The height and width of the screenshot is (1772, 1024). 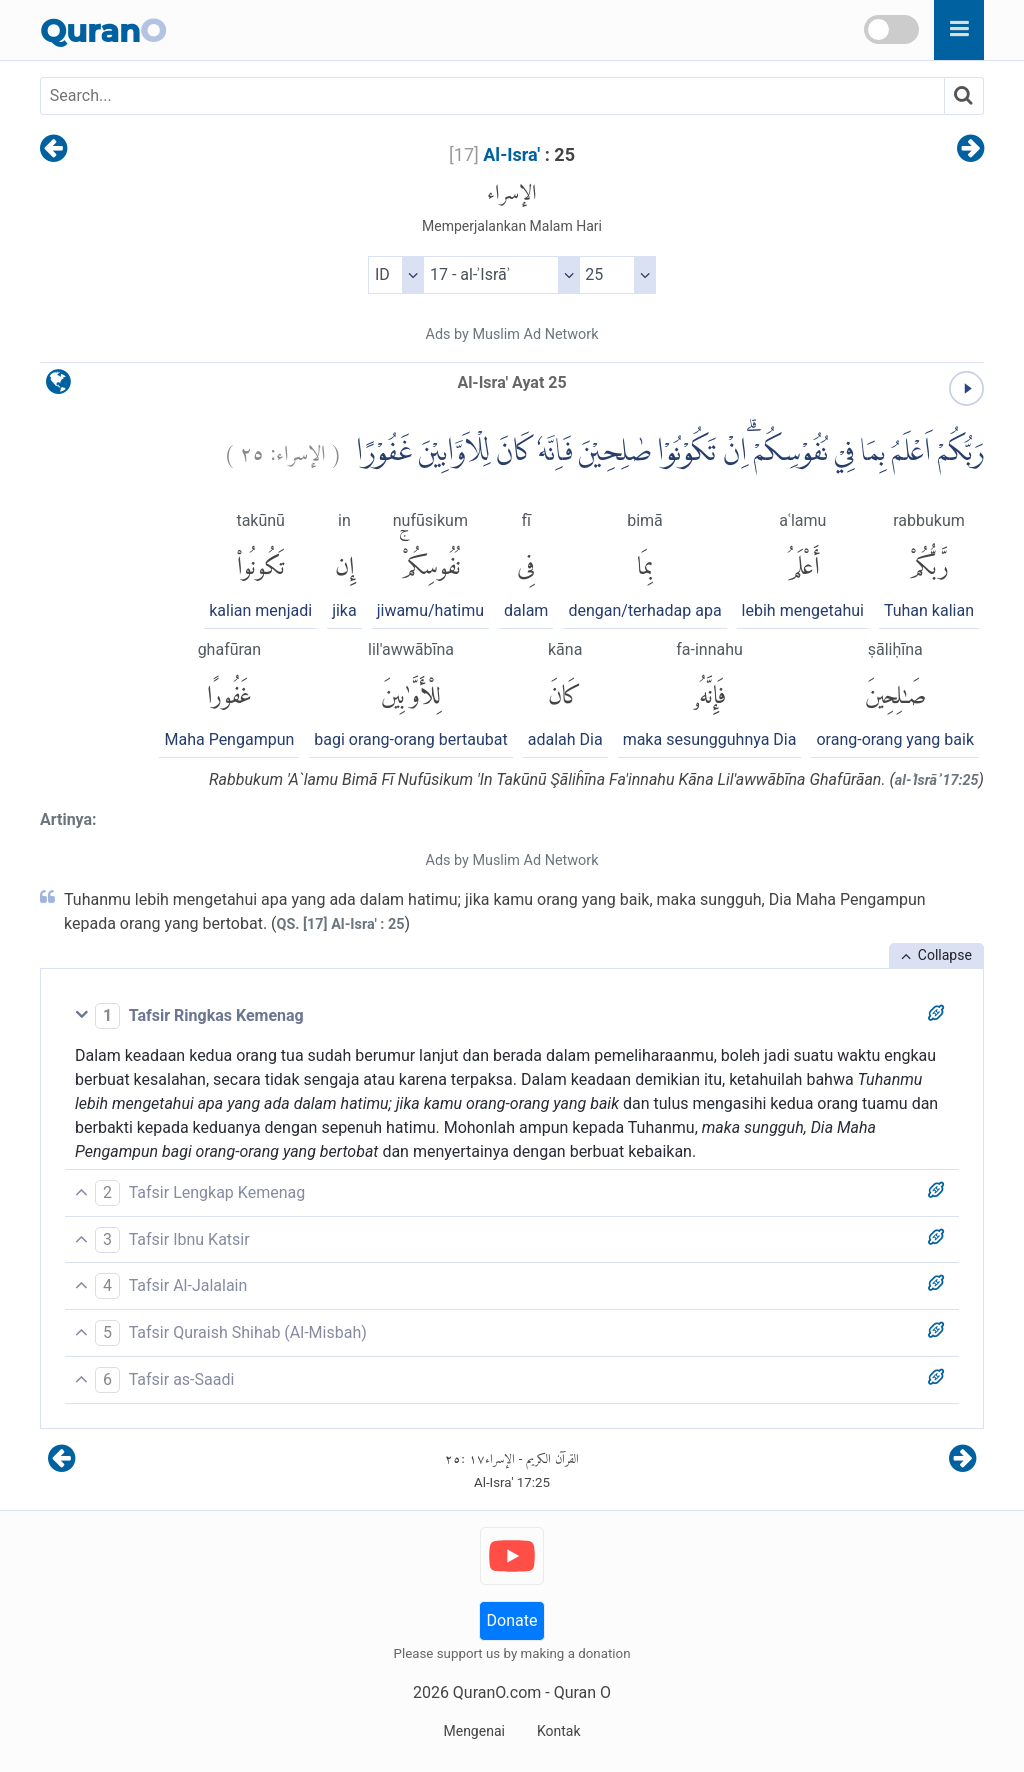 What do you see at coordinates (58, 386) in the screenshot?
I see `[language]` at bounding box center [58, 386].